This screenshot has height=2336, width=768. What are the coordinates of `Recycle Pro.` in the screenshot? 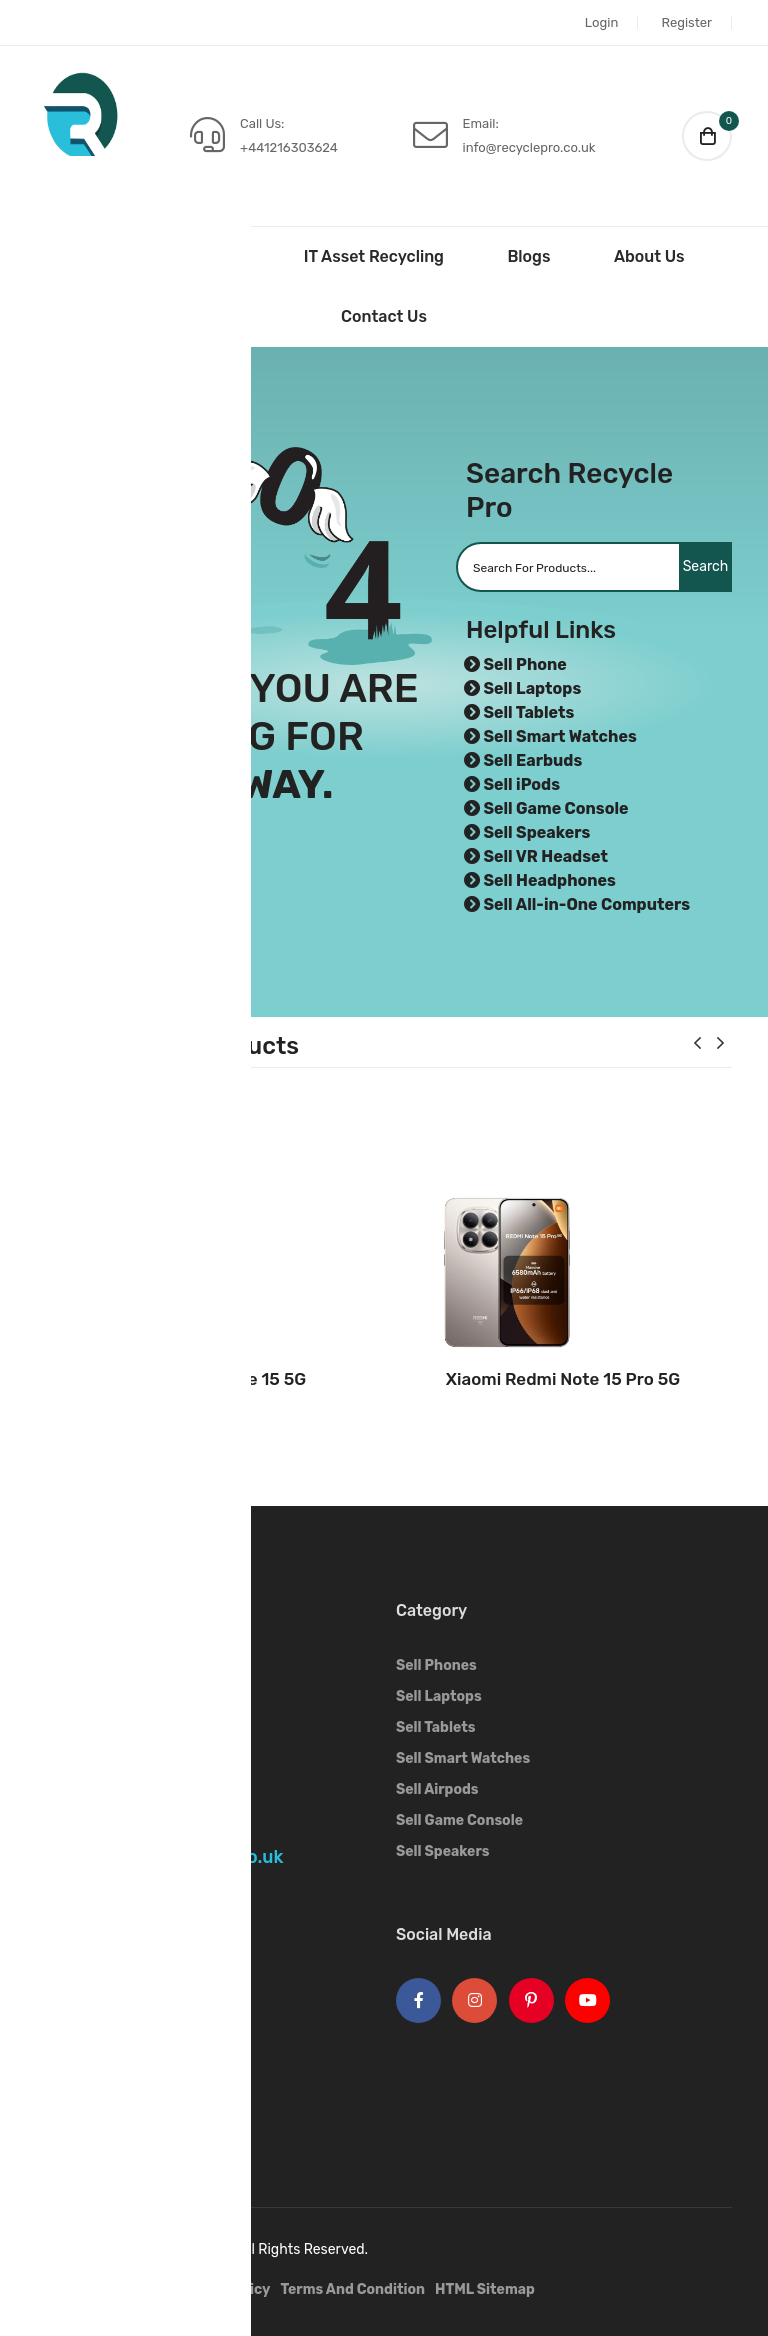 It's located at (196, 2249).